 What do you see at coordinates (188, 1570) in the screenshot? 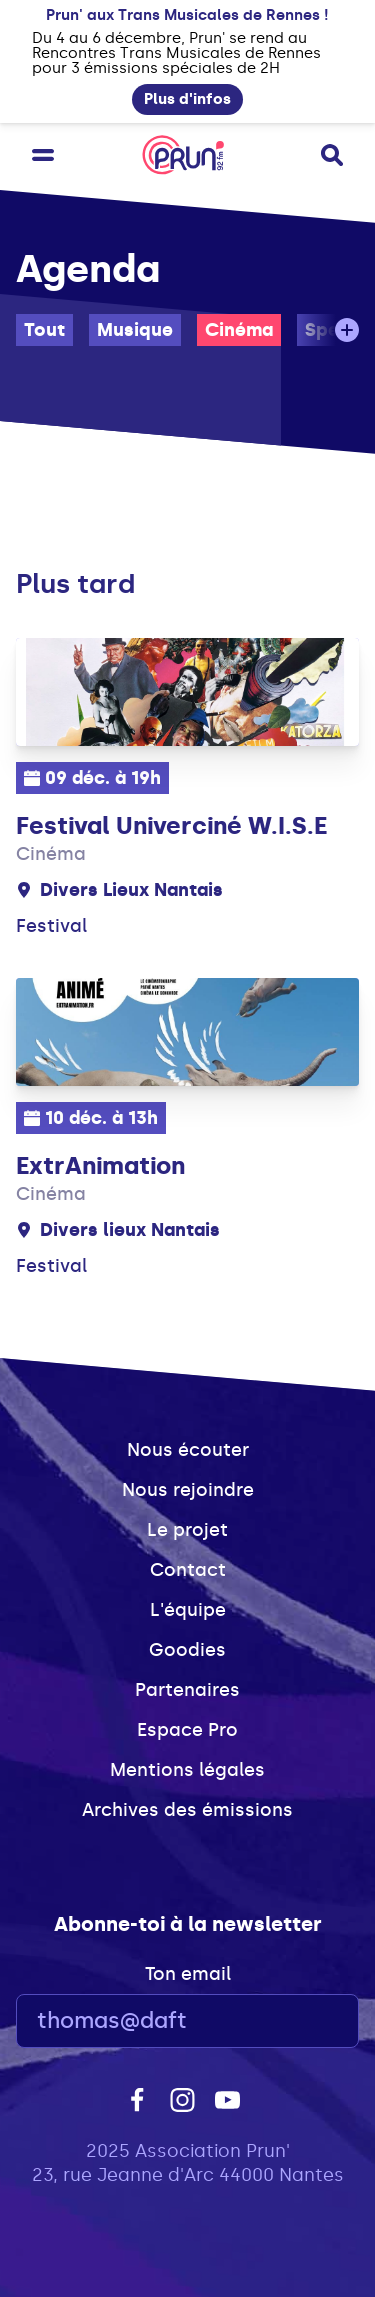
I see `Contact` at bounding box center [188, 1570].